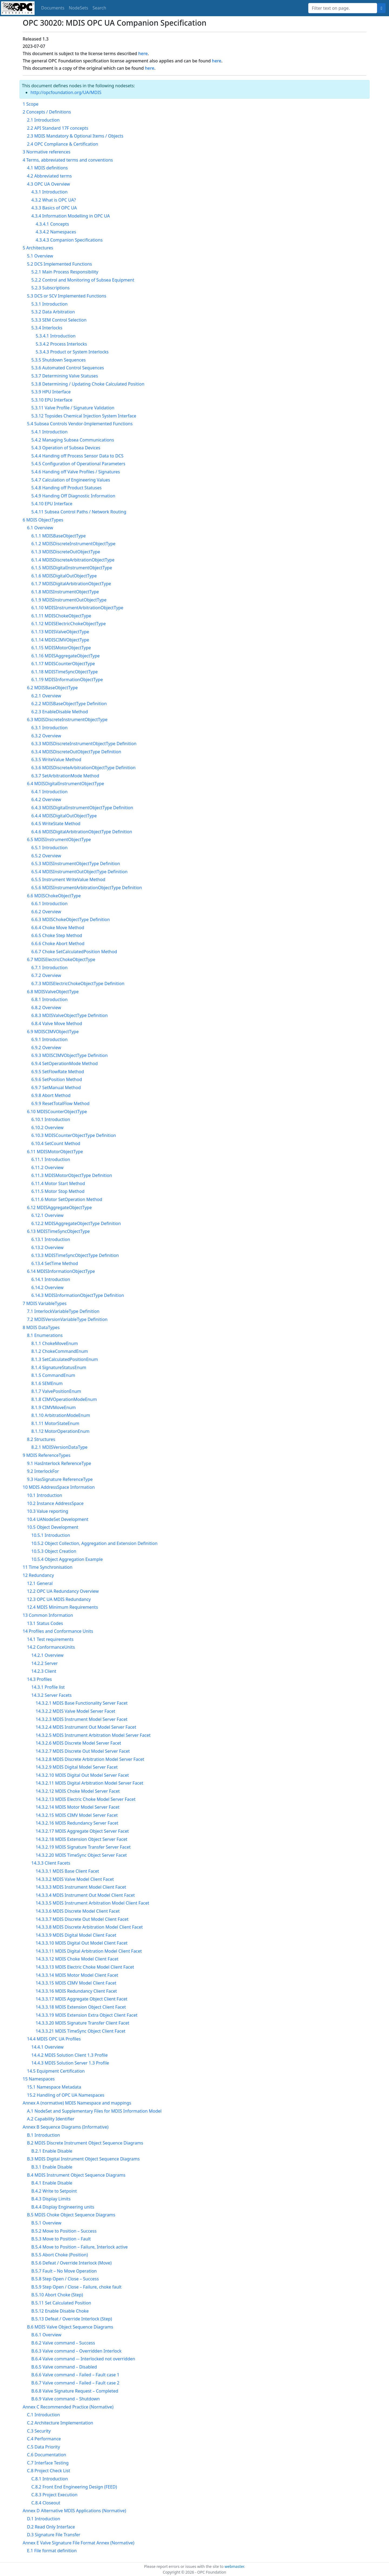 This screenshot has height=2576, width=389. What do you see at coordinates (52, 1527) in the screenshot?
I see `10.5 Object Development` at bounding box center [52, 1527].